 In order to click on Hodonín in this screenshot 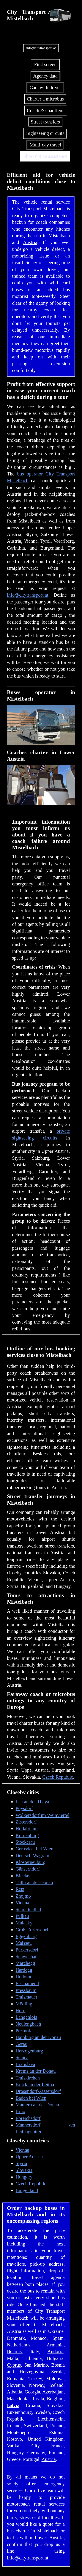, I will do `click(24, 1976)`.